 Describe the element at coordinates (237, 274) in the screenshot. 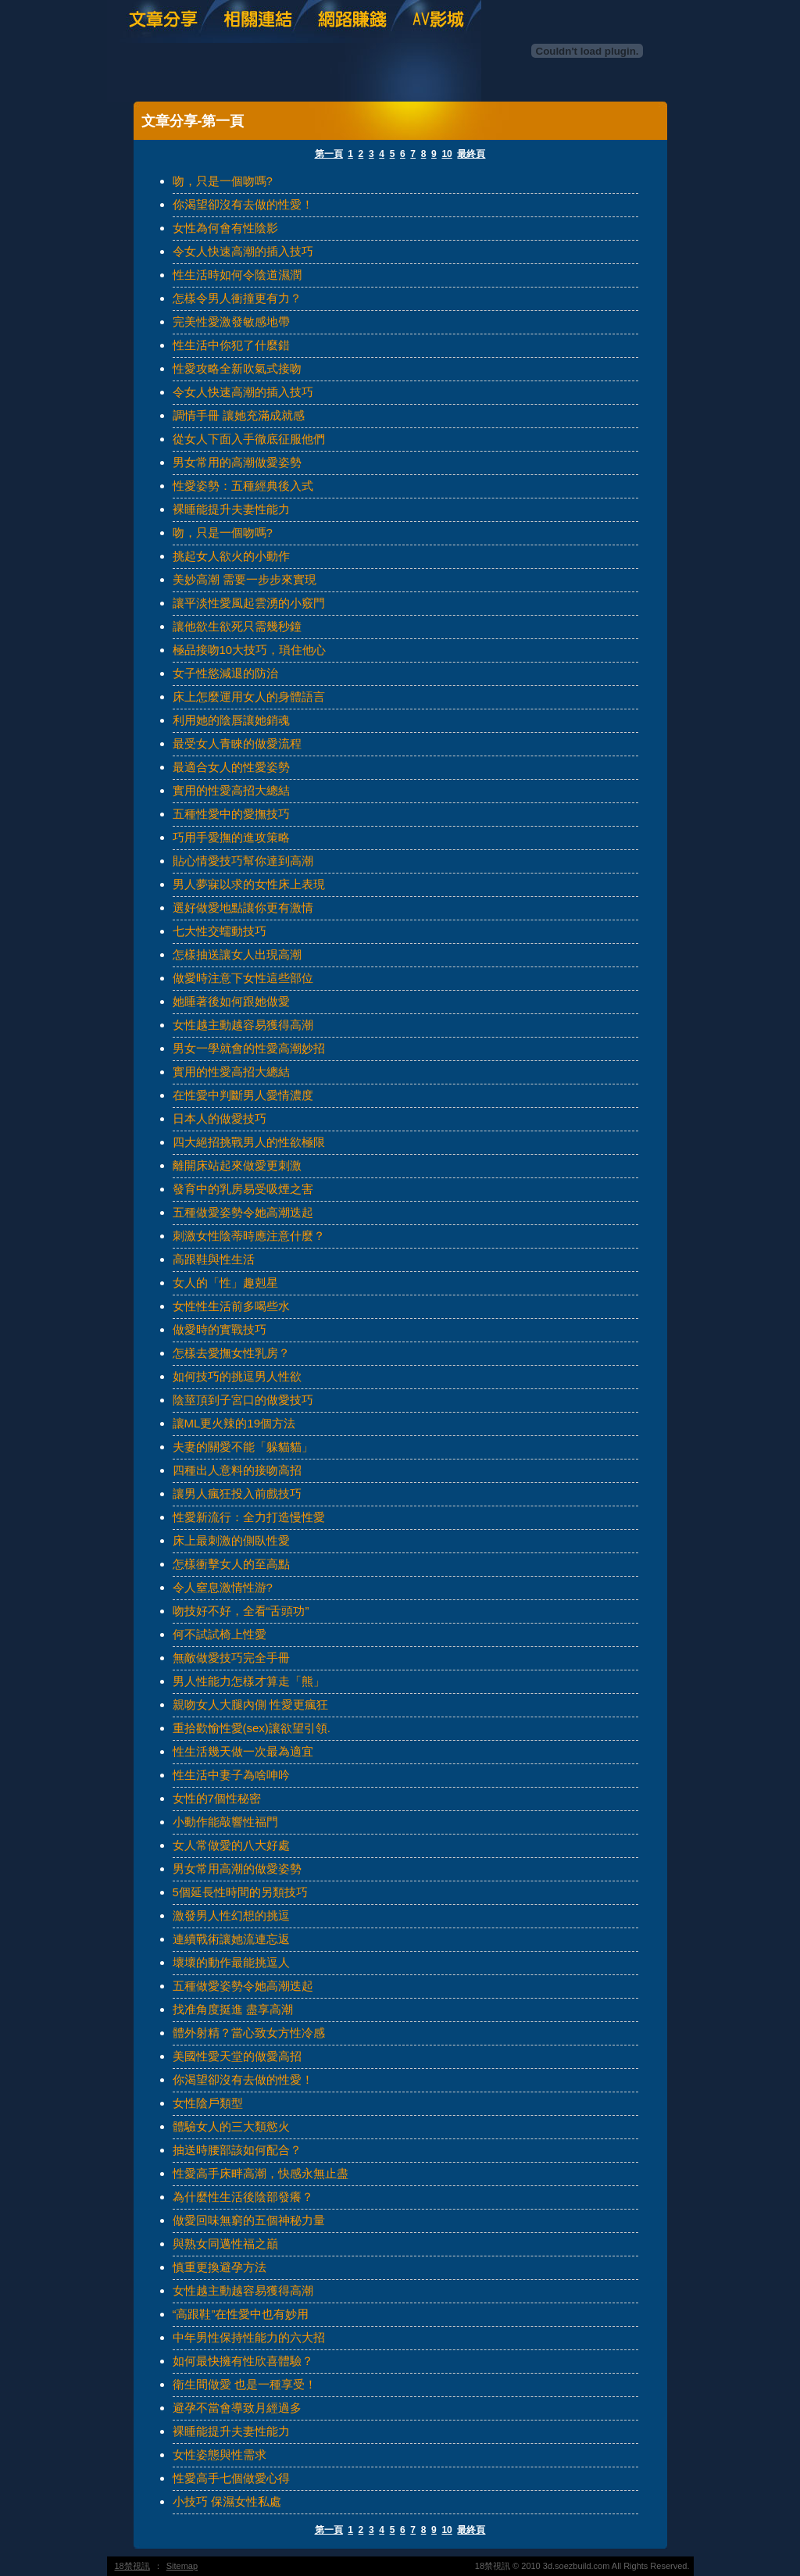

I see `性生活時如何令陰道濕潤` at that location.